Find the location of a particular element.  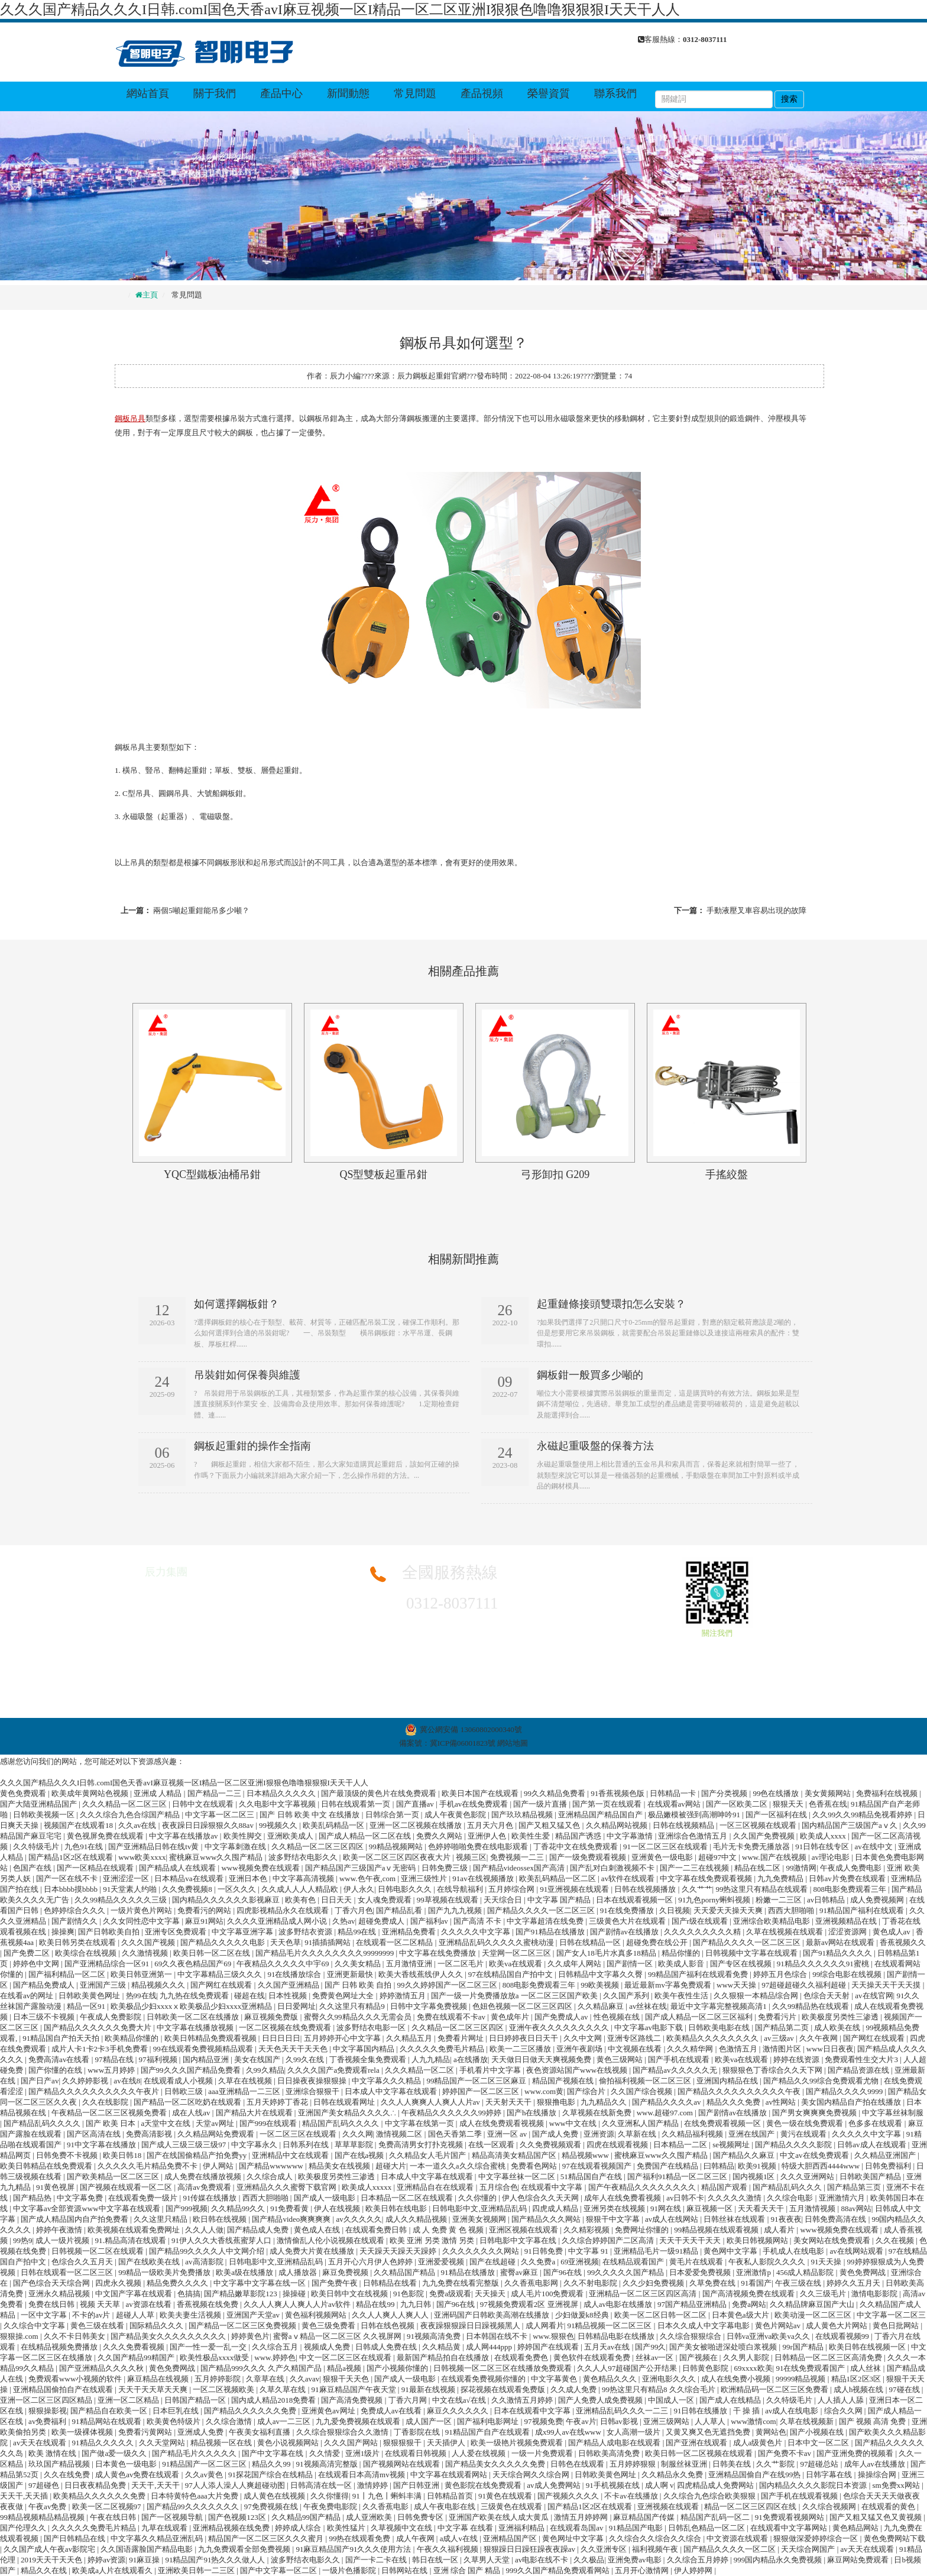

超碰免费在线公开 is located at coordinates (657, 1942).